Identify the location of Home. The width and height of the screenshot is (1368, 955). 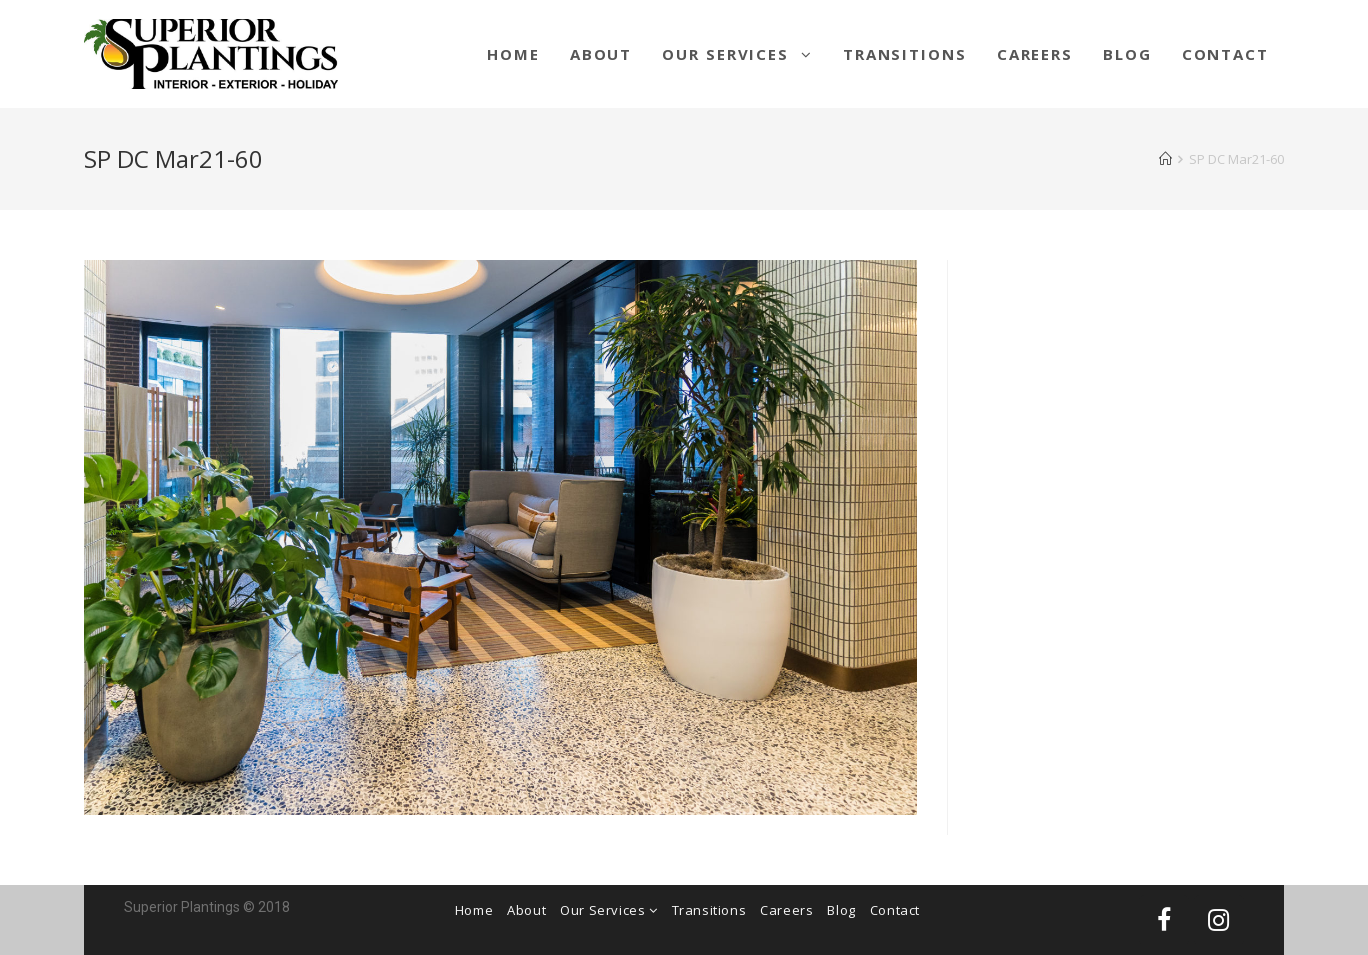
(474, 910).